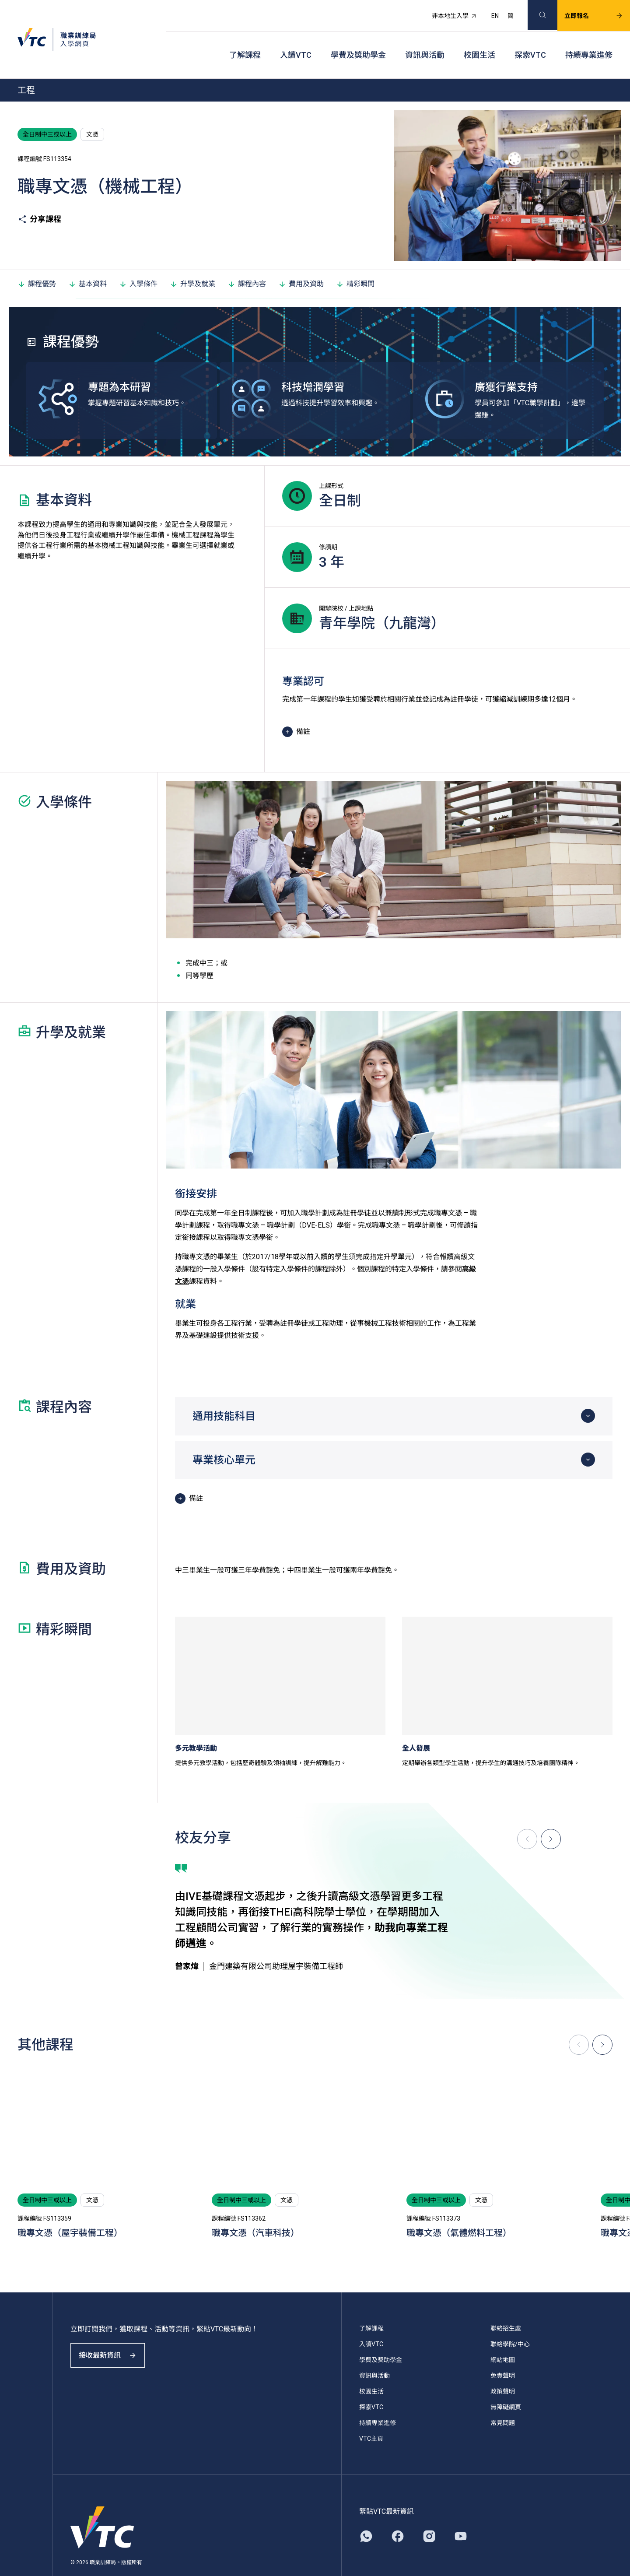 This screenshot has height=2576, width=630. I want to click on 接收最新資訊, so click(114, 2341).